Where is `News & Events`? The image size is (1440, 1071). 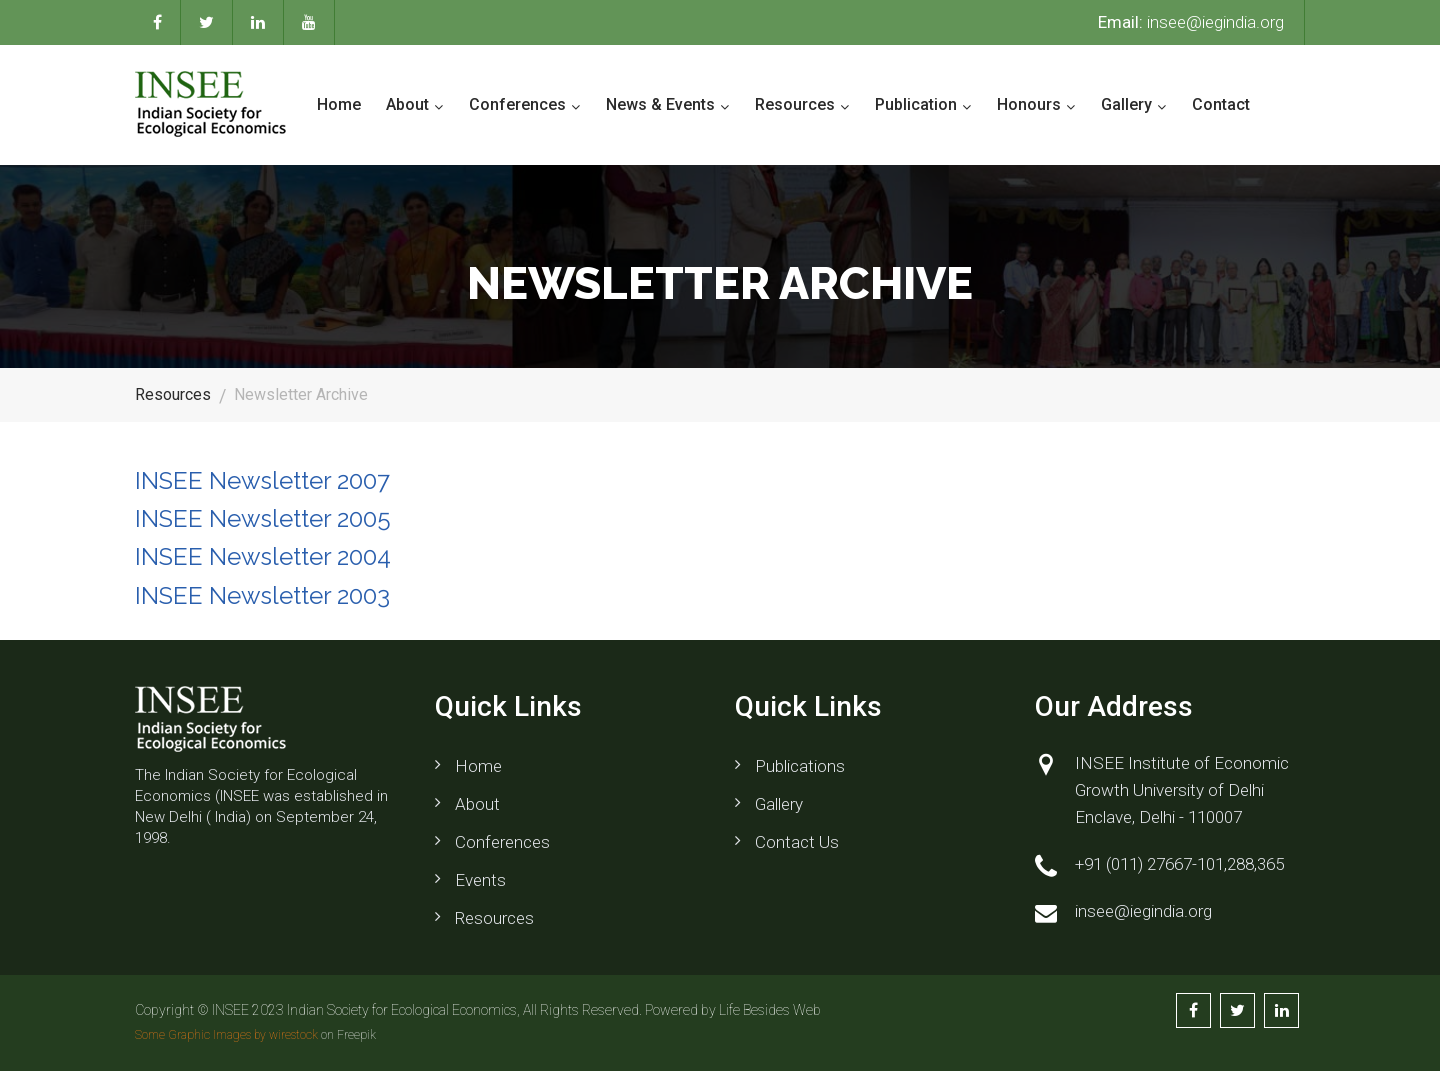 News & Events is located at coordinates (660, 104).